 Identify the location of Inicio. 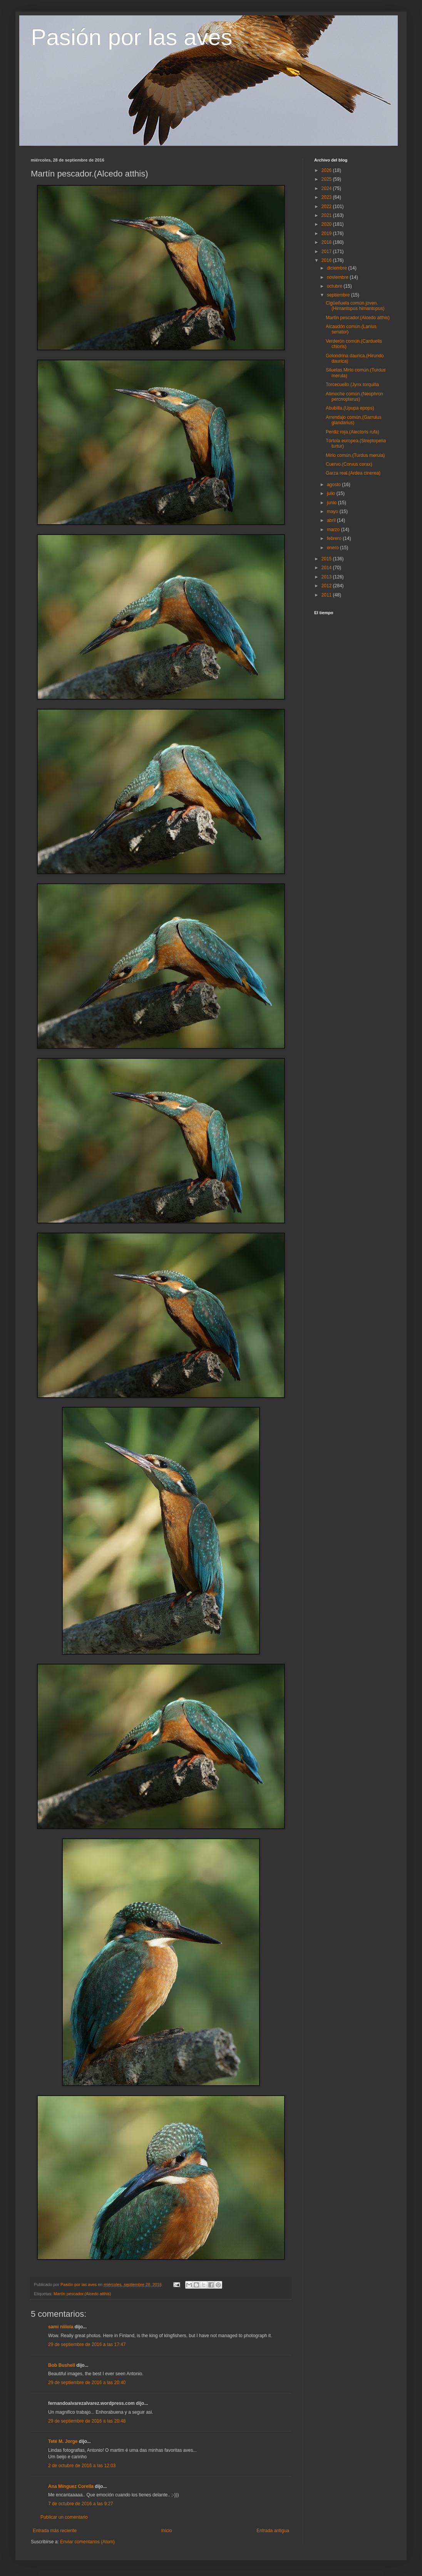
(166, 2530).